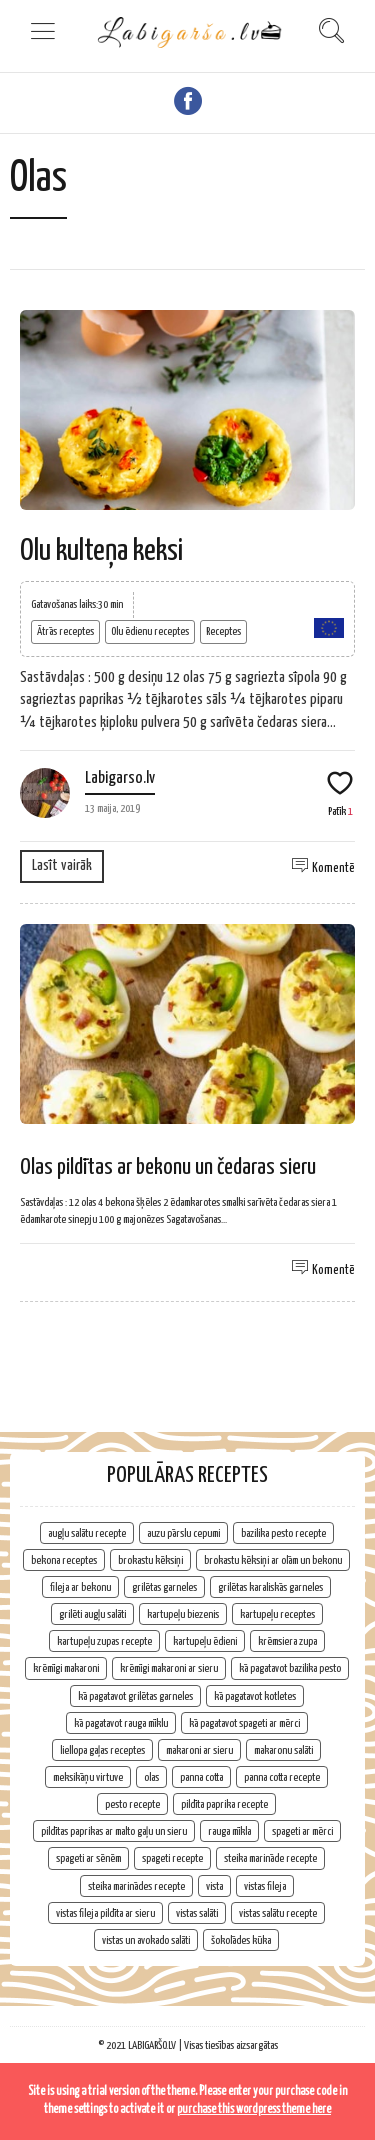 The width and height of the screenshot is (375, 2140). I want to click on kā pagatavot bazilika pesto [kā pagatavot bazilika pesto (1 vienums)], so click(290, 1668).